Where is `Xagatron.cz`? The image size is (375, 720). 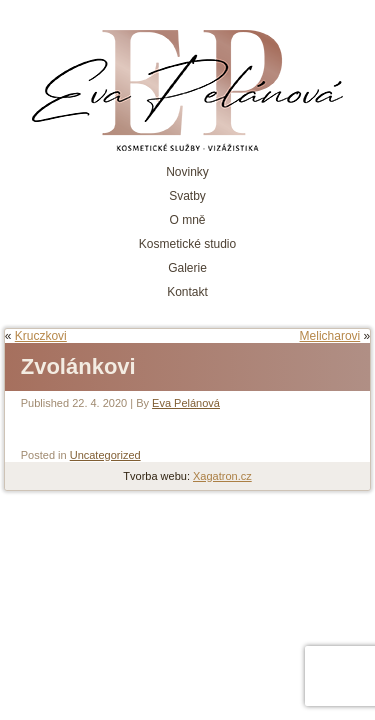
Xagatron.cz is located at coordinates (222, 476).